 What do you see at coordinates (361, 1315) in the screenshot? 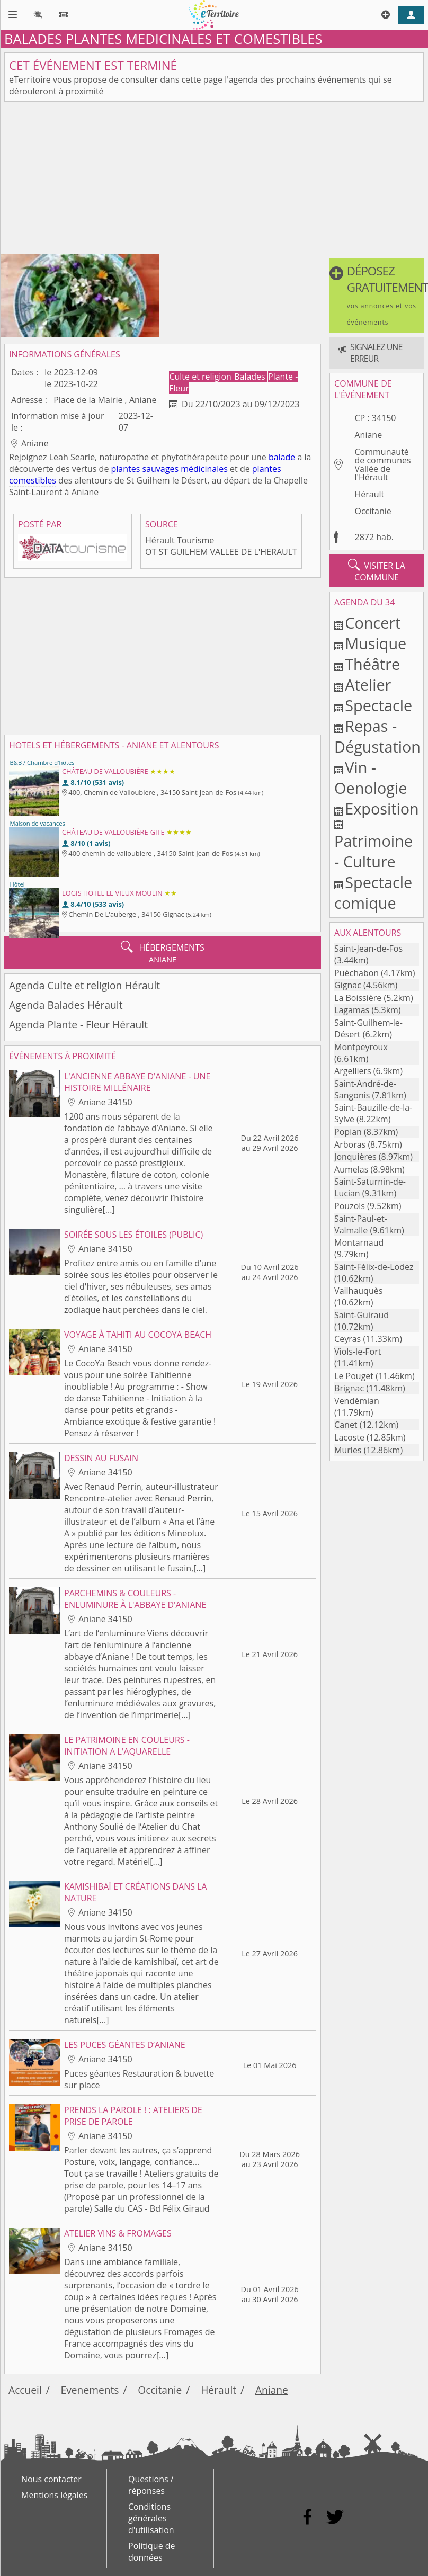
I see `Saint-Guiraud` at bounding box center [361, 1315].